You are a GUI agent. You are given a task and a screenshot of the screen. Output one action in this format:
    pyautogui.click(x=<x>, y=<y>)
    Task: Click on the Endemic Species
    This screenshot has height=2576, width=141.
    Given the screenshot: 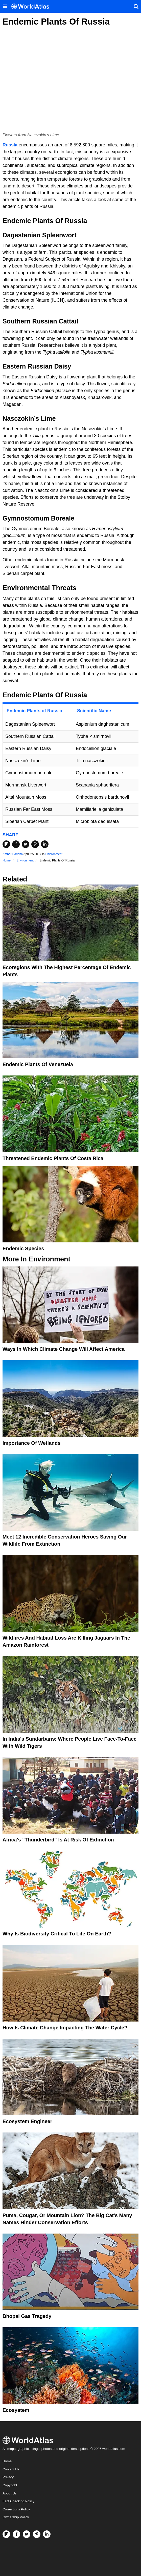 What is the action you would take?
    pyautogui.click(x=23, y=1248)
    